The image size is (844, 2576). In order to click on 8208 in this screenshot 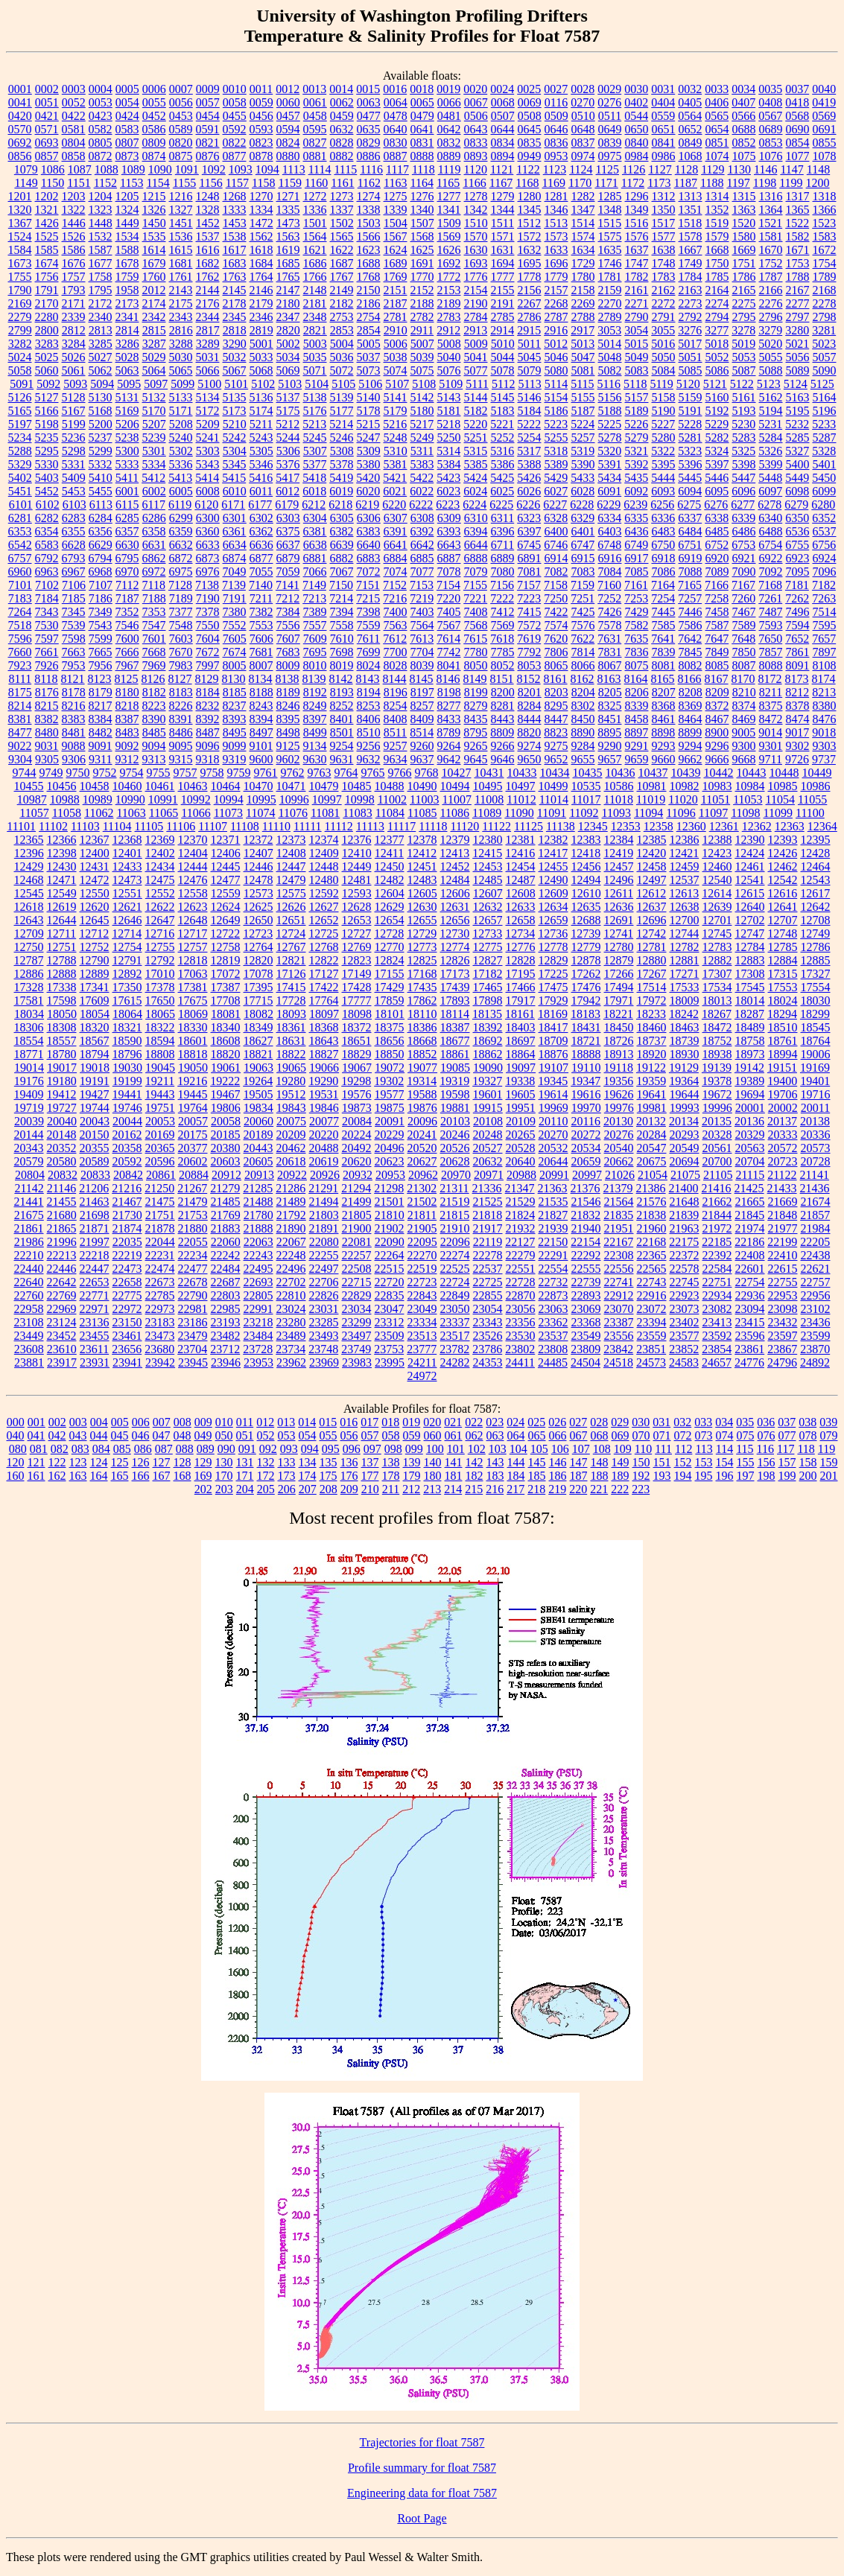, I will do `click(690, 692)`.